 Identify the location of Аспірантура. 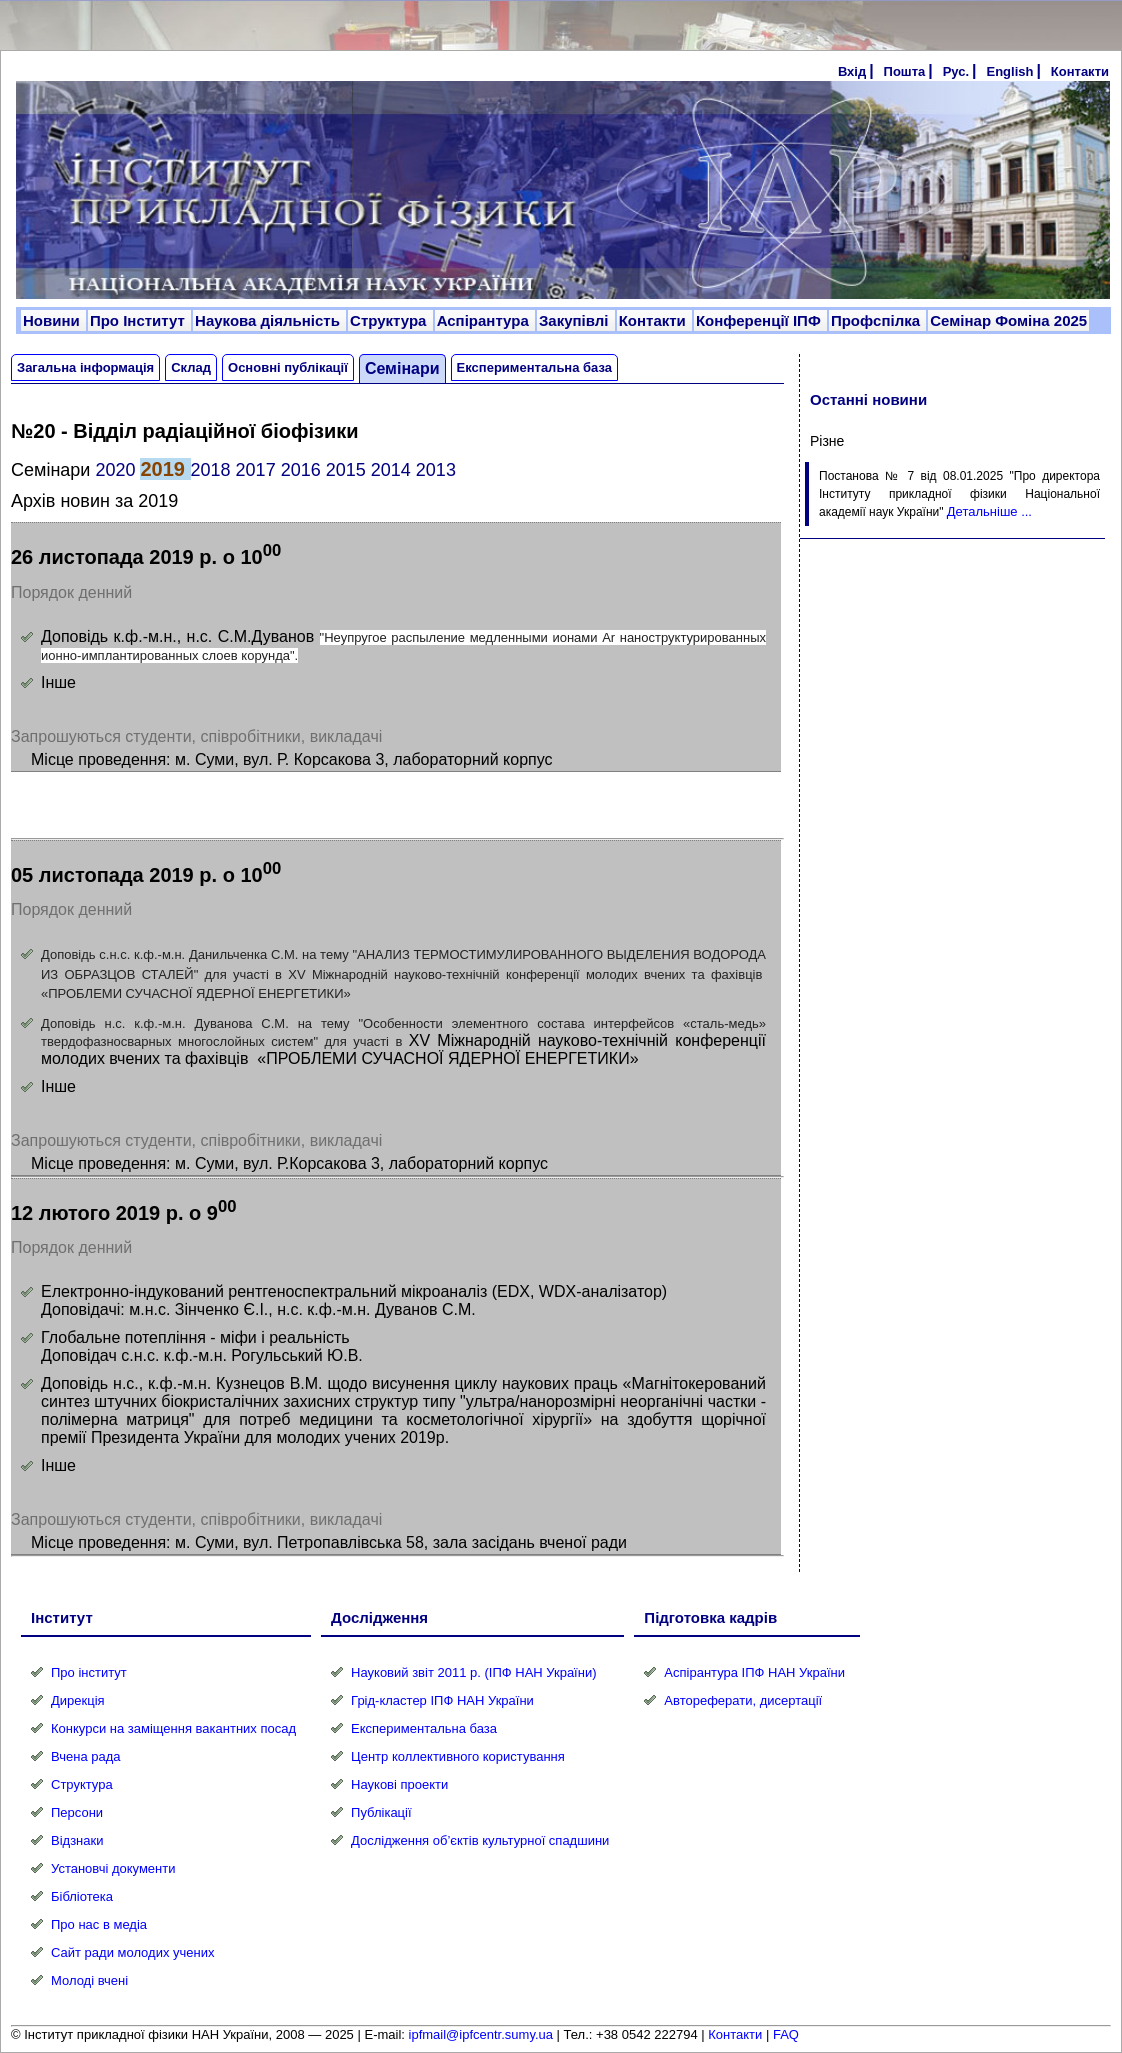
(485, 320).